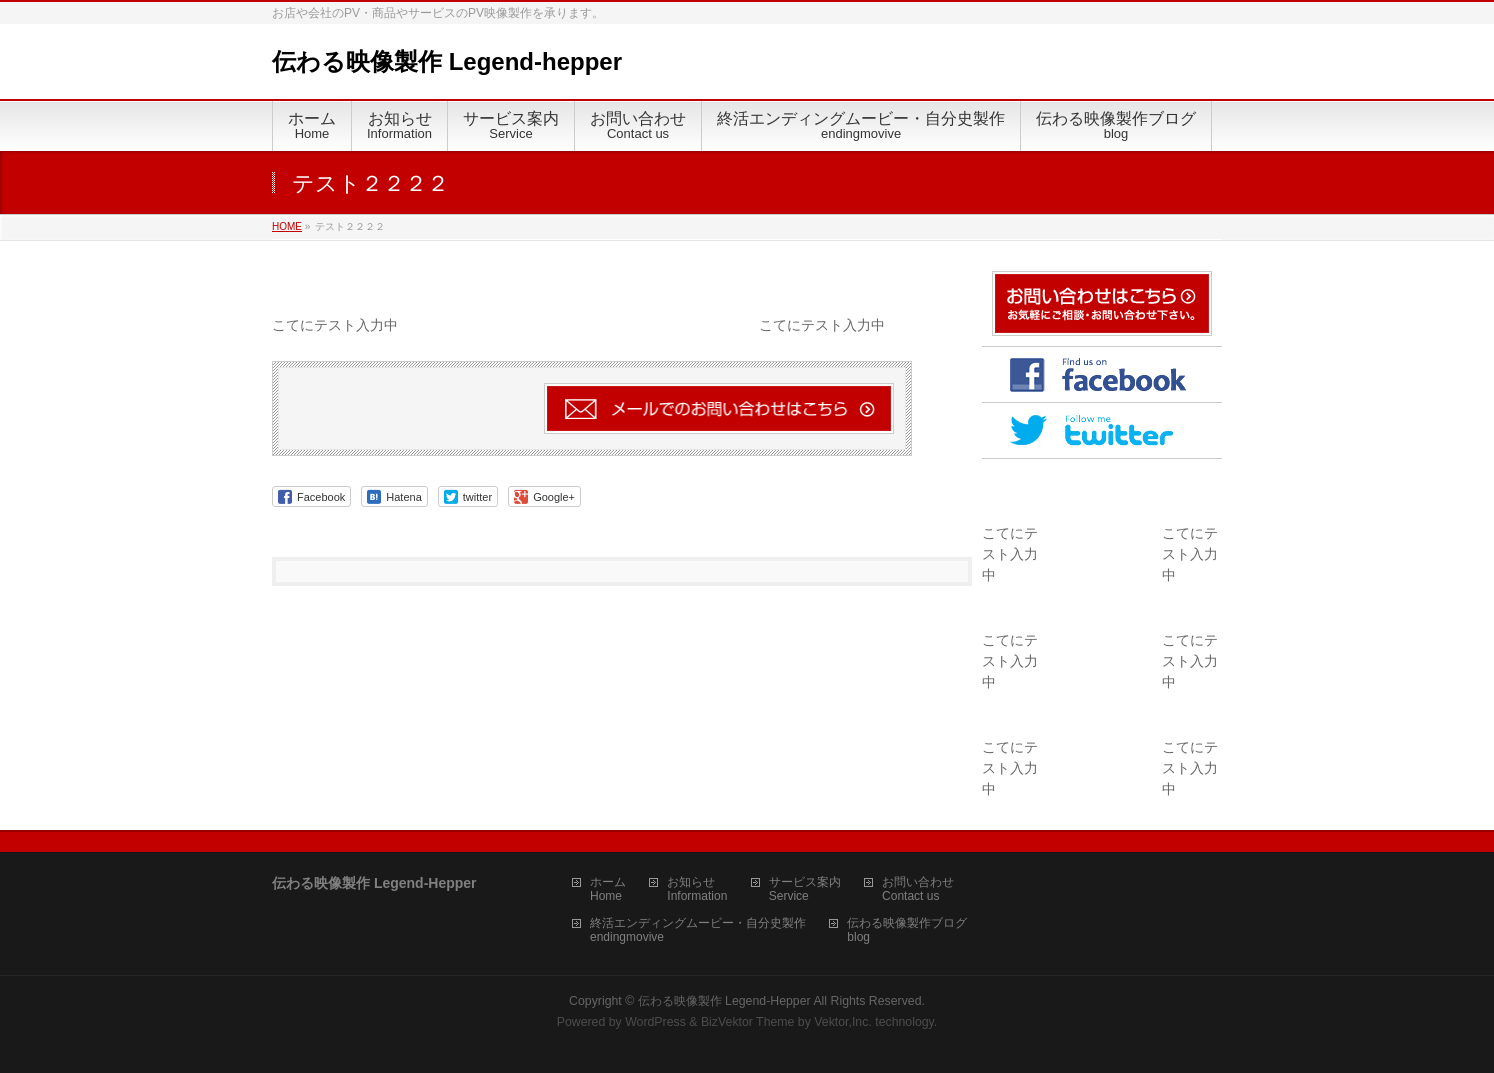 This screenshot has height=1073, width=1494. Describe the element at coordinates (447, 61) in the screenshot. I see `伝わる映像製作 Legend-hepper` at that location.